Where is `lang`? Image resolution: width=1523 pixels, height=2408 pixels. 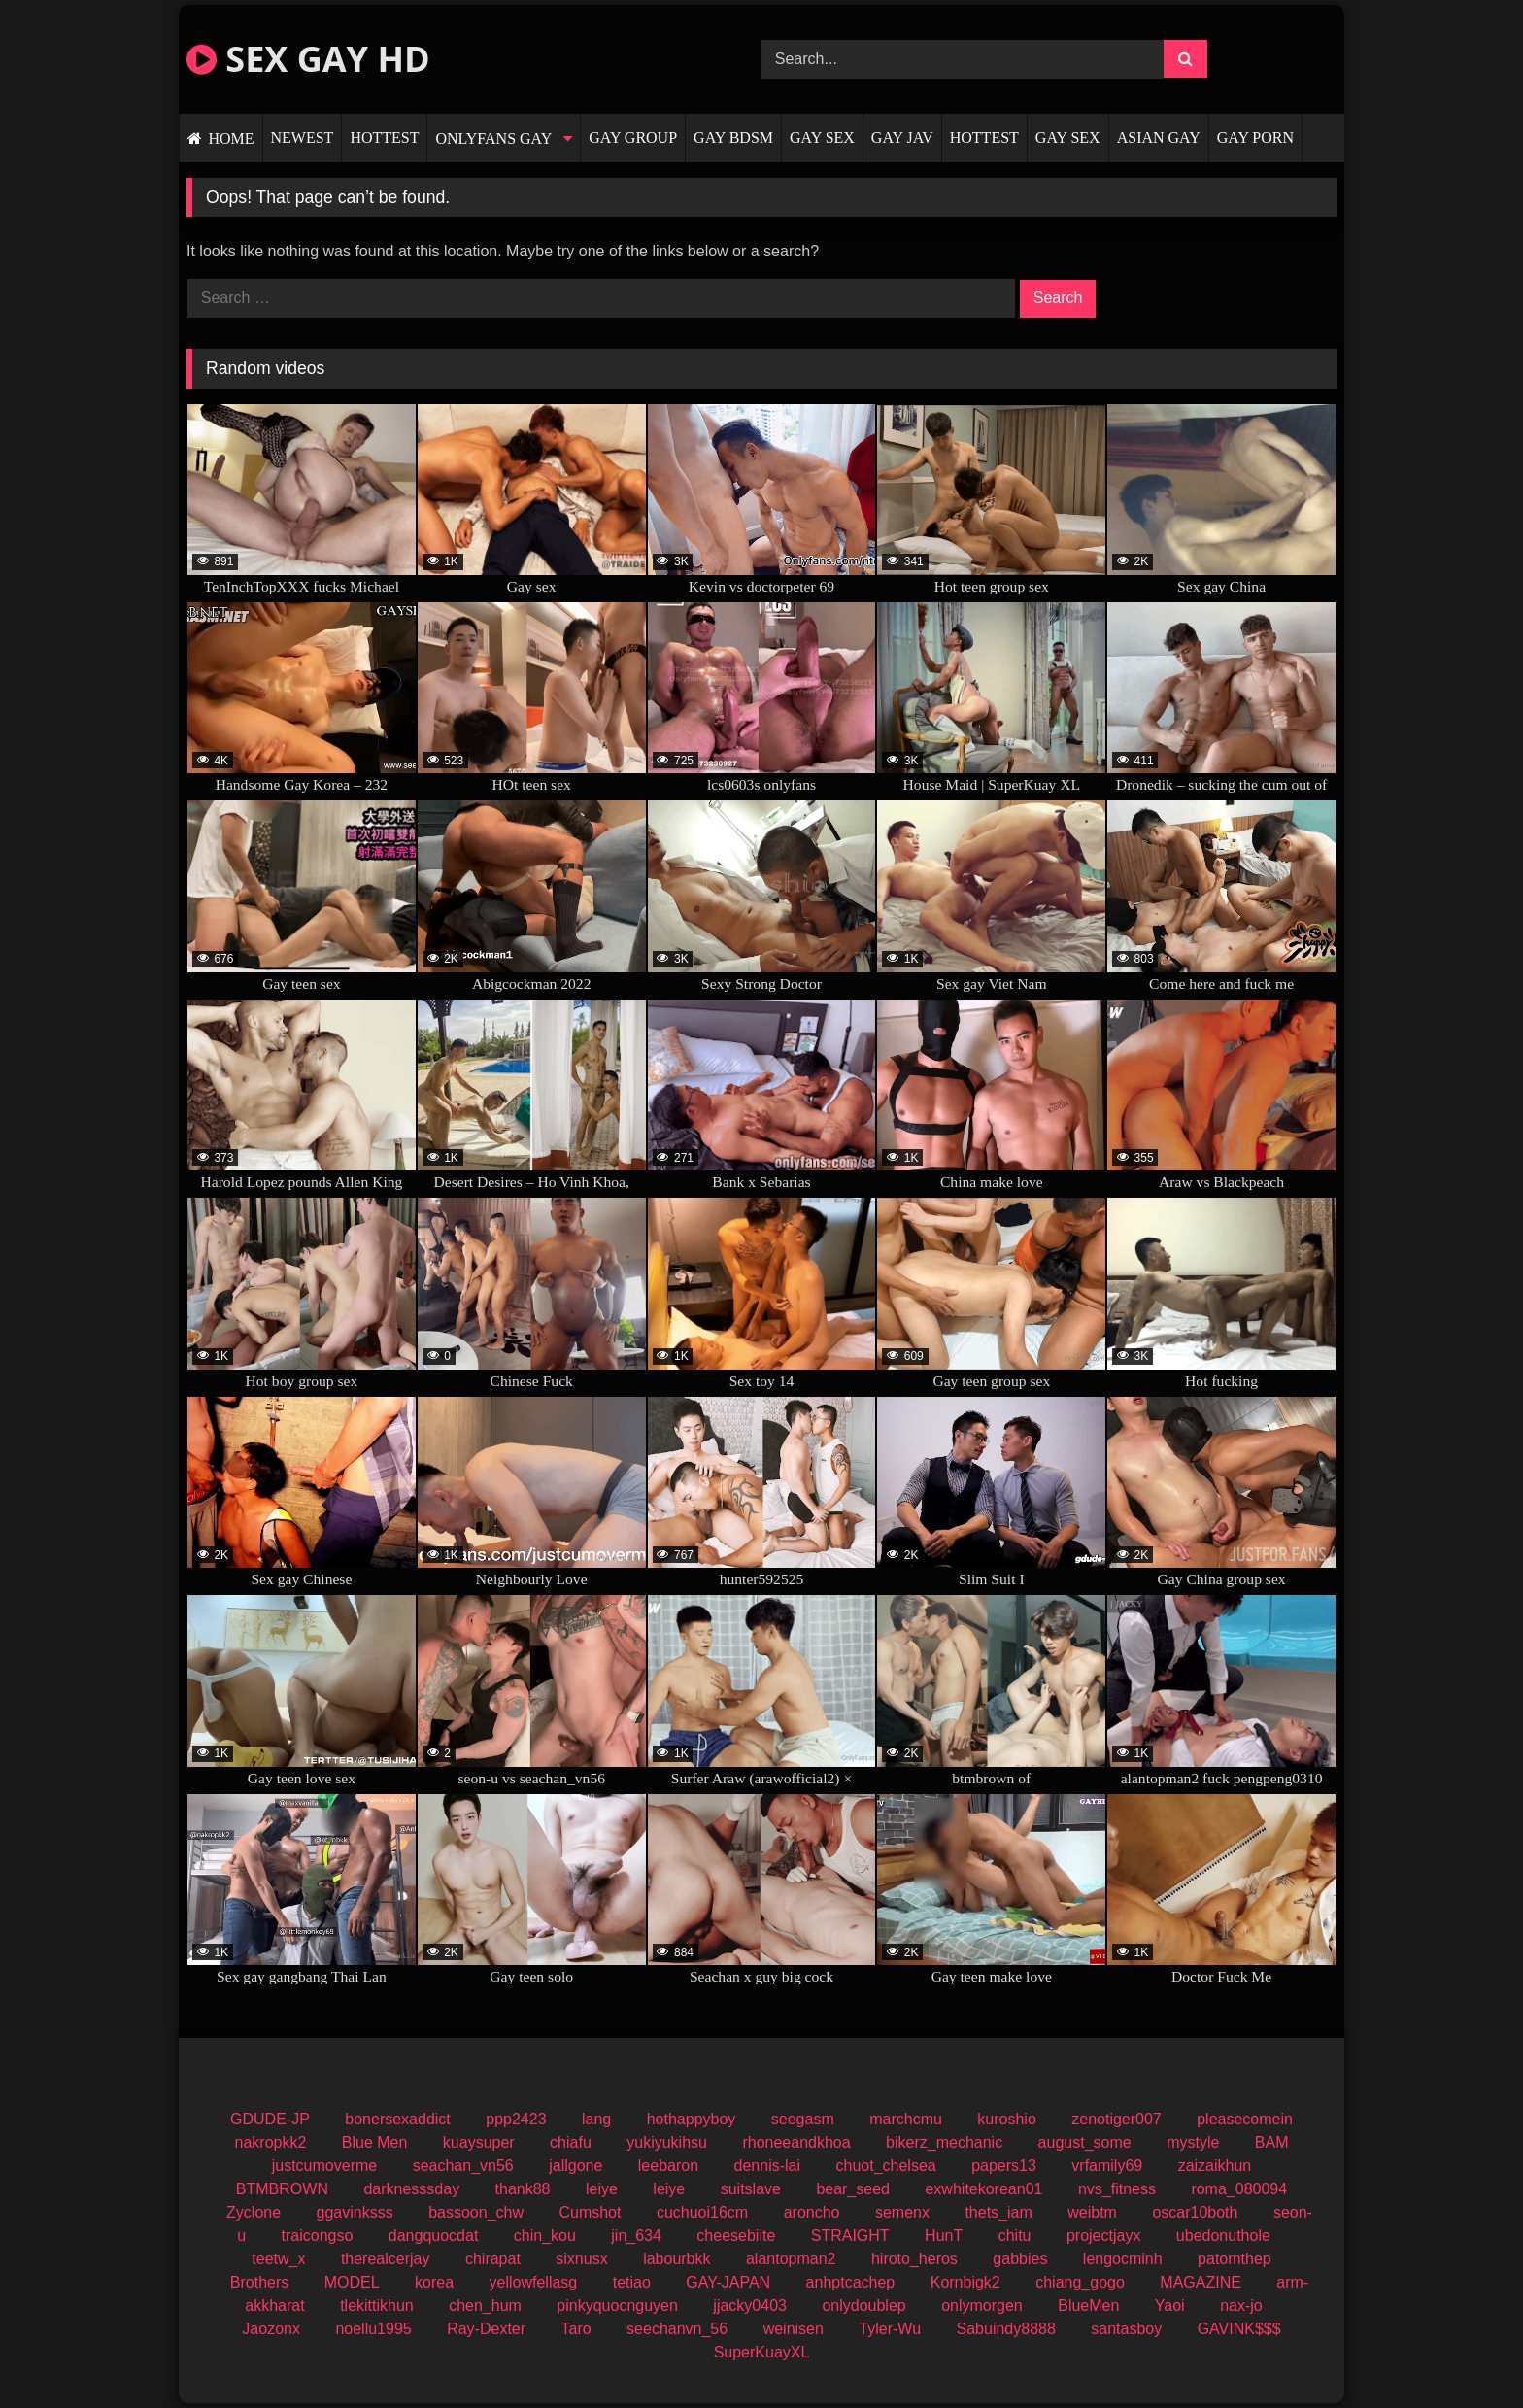 lang is located at coordinates (596, 2119).